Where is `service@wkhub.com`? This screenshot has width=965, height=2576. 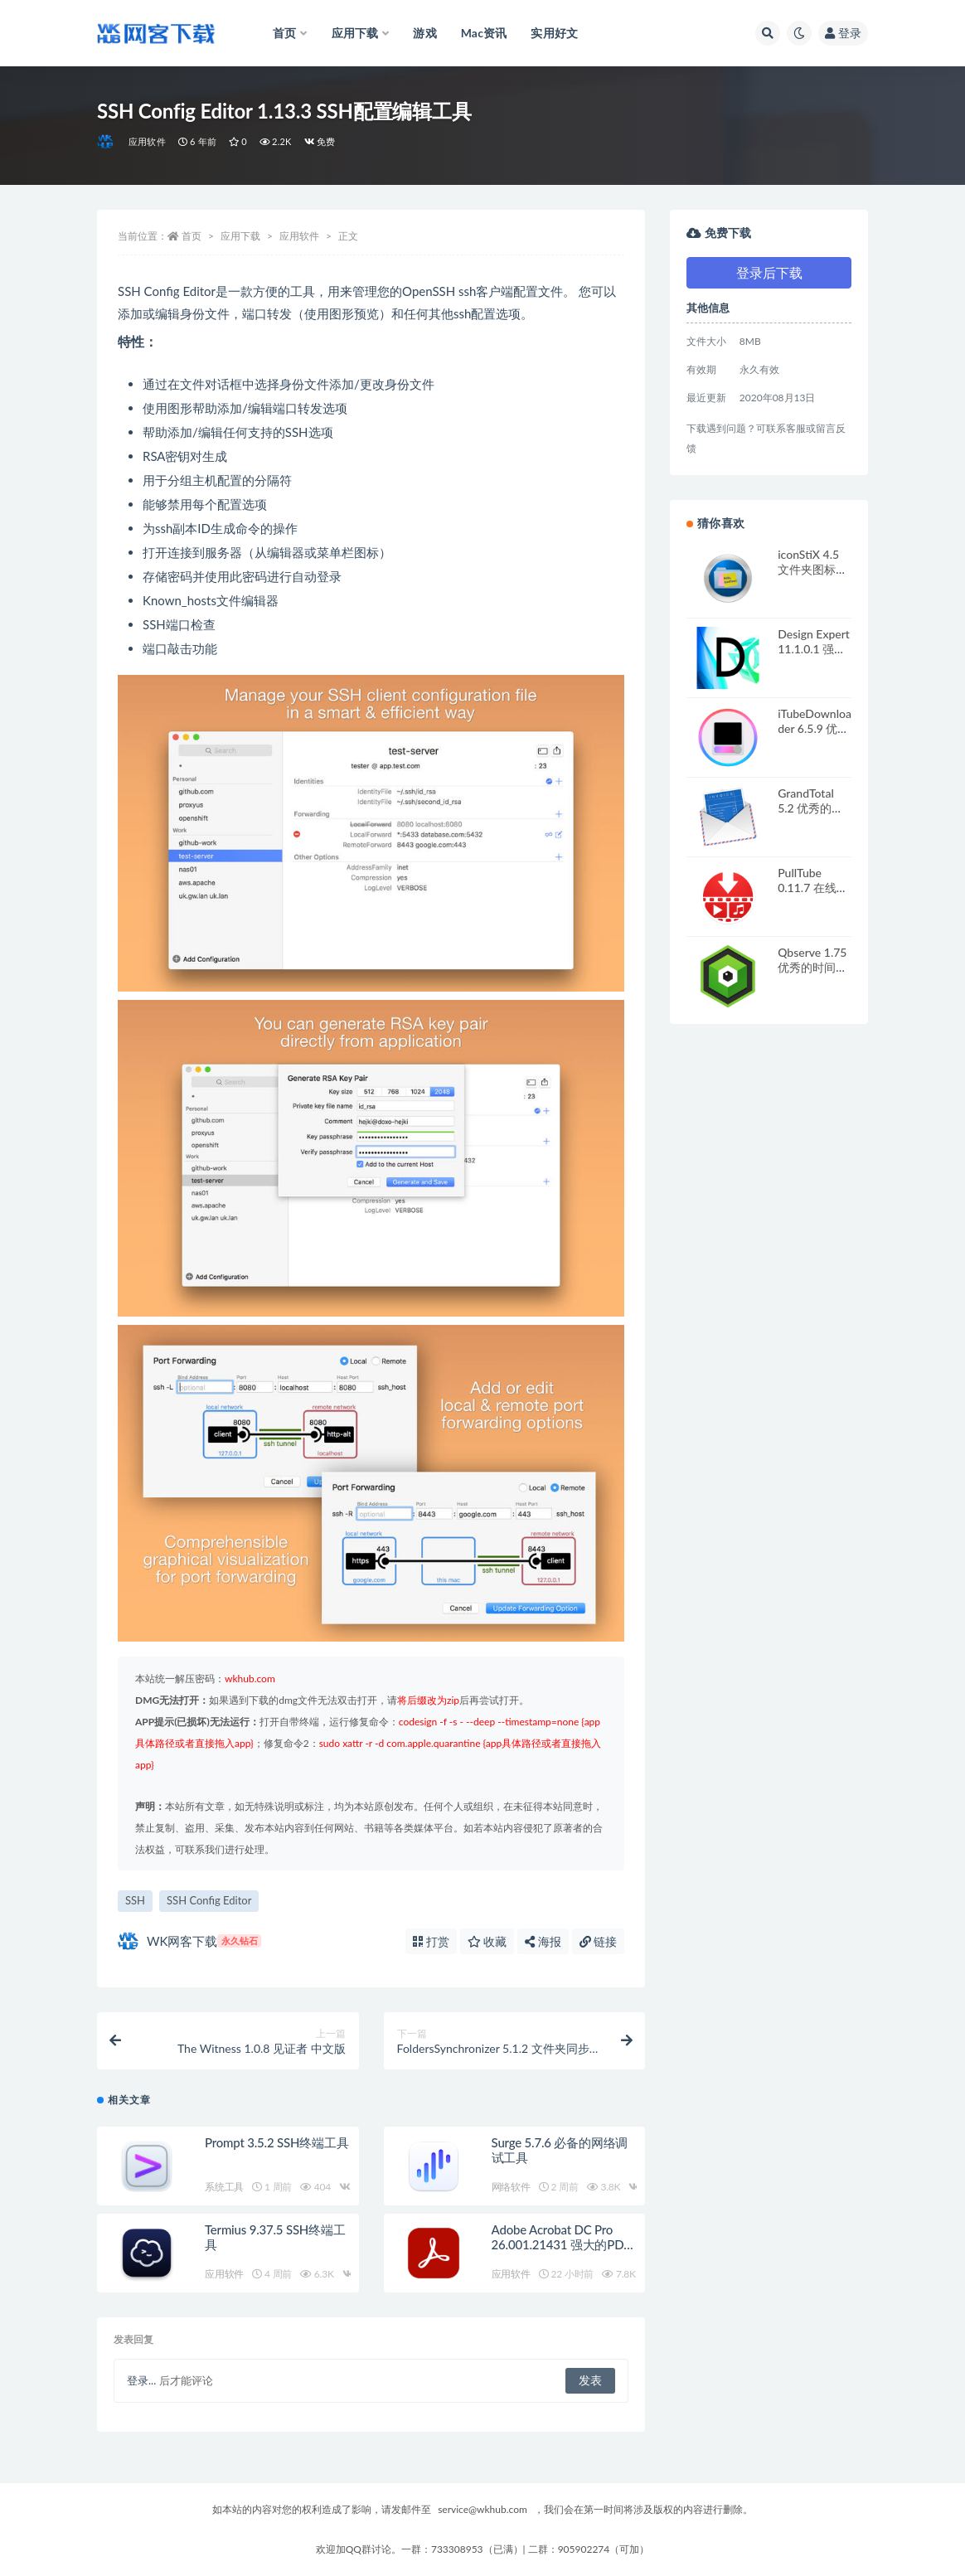 service@wkhub.com is located at coordinates (482, 2509).